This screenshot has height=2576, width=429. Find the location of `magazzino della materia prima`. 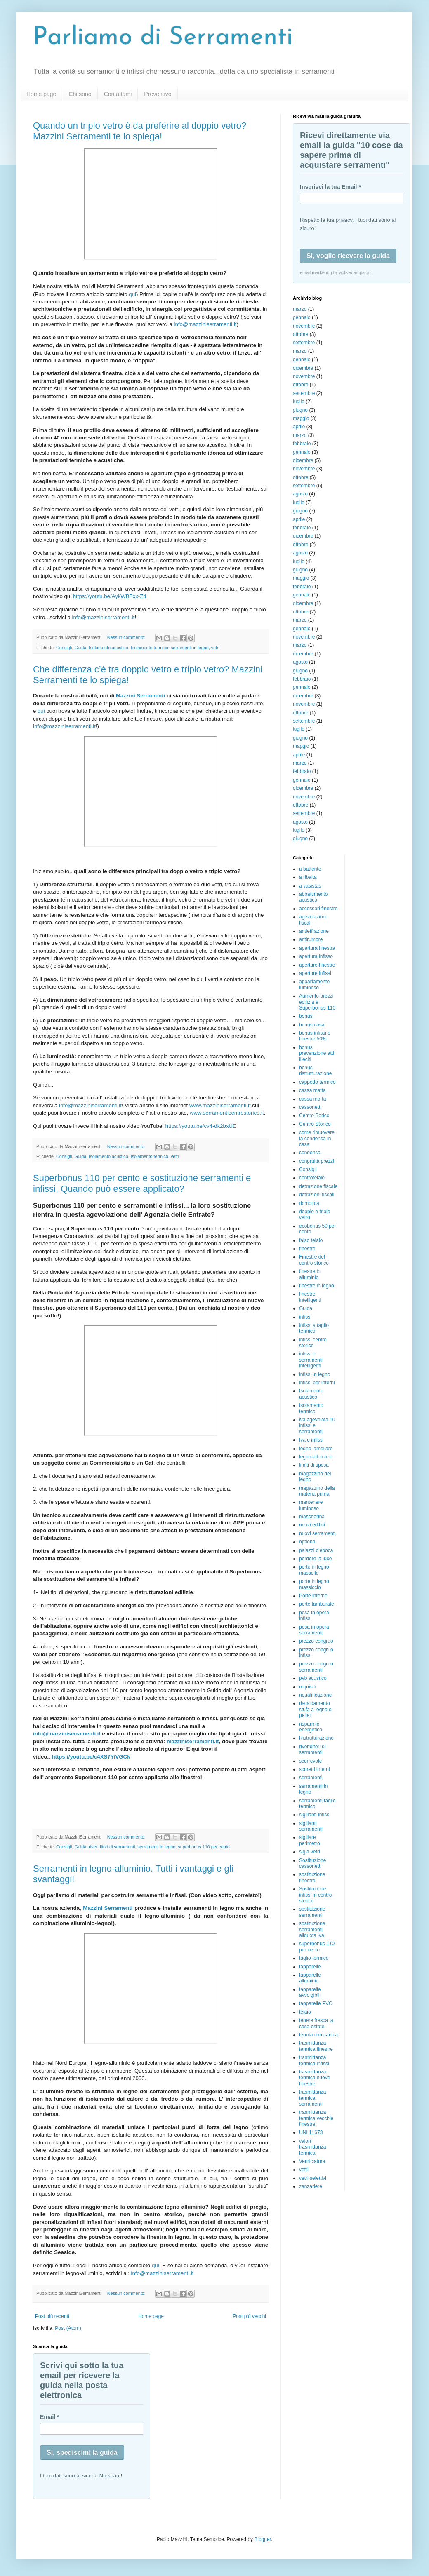

magazzino della materia prima is located at coordinates (317, 1491).